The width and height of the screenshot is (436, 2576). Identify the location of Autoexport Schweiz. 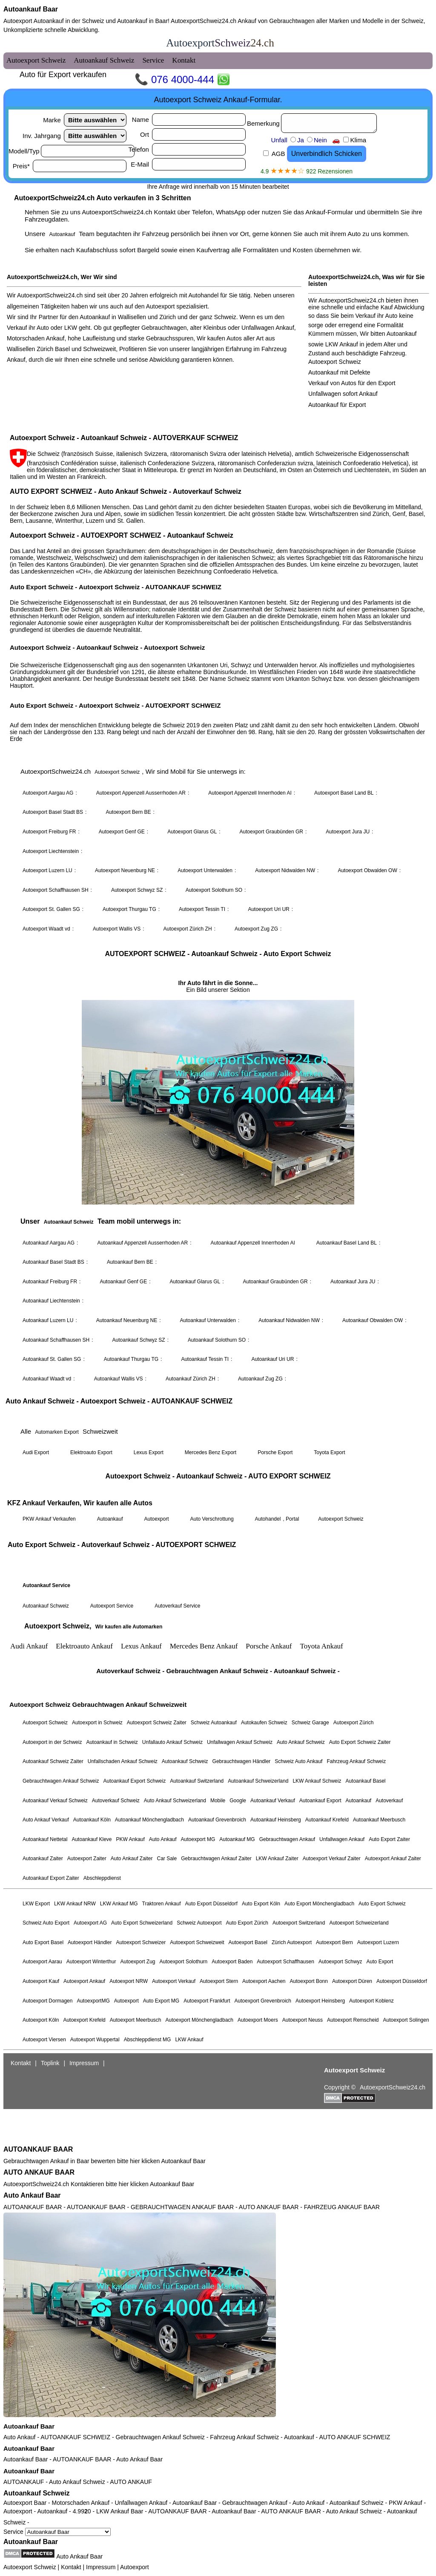
(29, 2567).